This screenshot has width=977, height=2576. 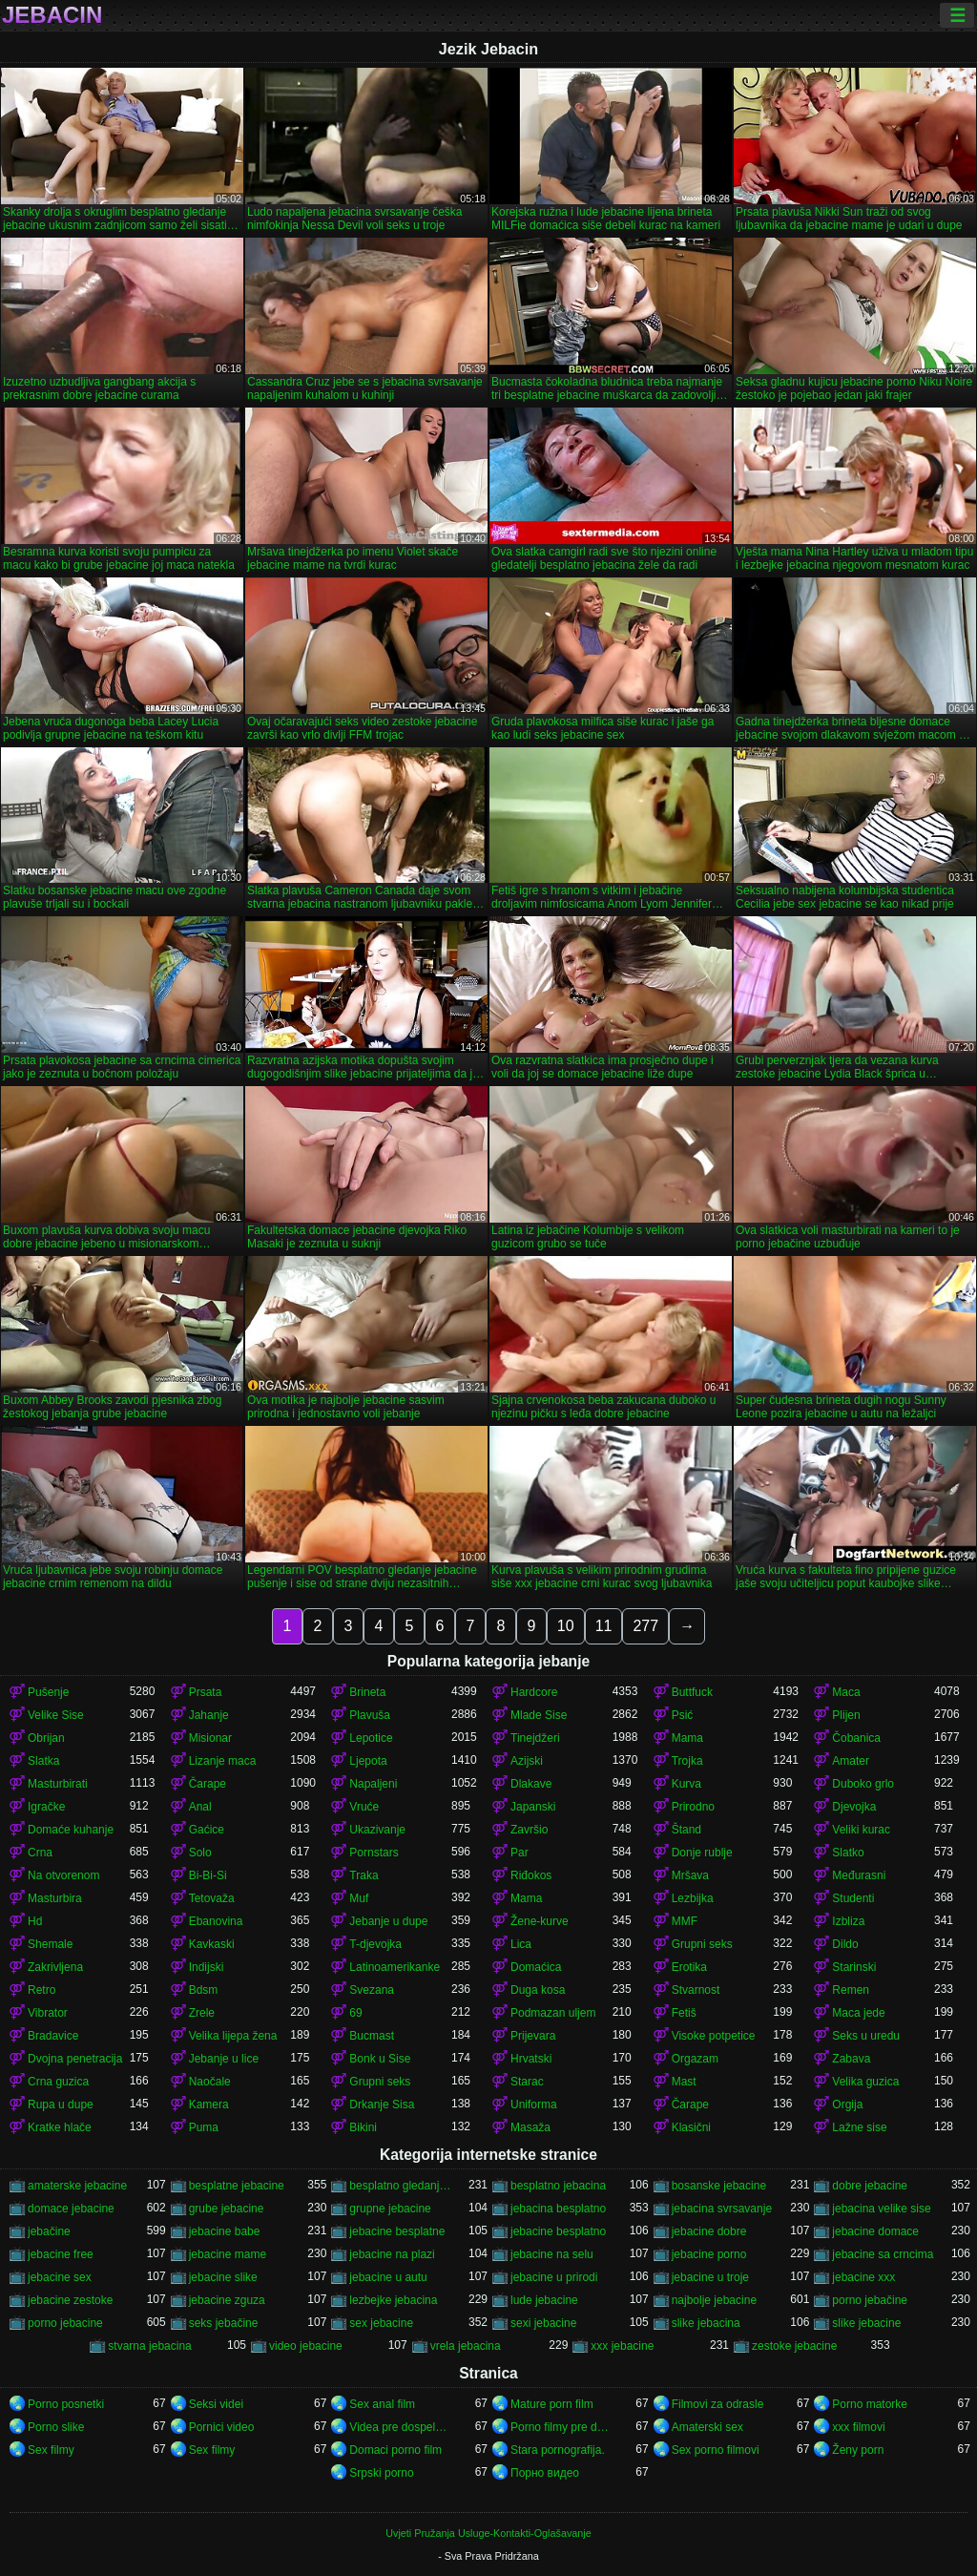 What do you see at coordinates (377, 1829) in the screenshot?
I see `Ukazivanje` at bounding box center [377, 1829].